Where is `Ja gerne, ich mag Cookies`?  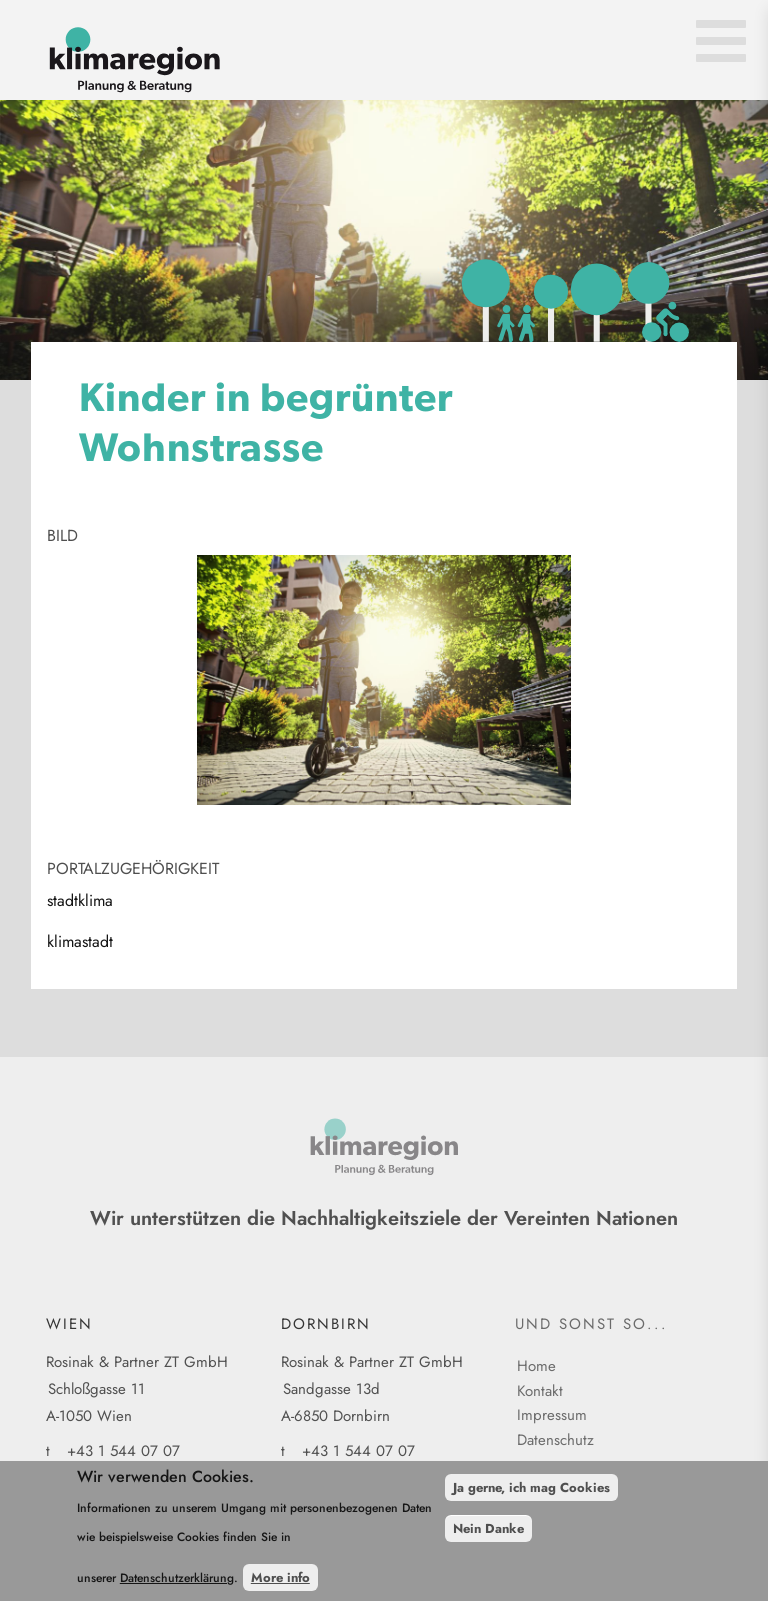
Ja gerne, ich mag Cookies is located at coordinates (531, 1496).